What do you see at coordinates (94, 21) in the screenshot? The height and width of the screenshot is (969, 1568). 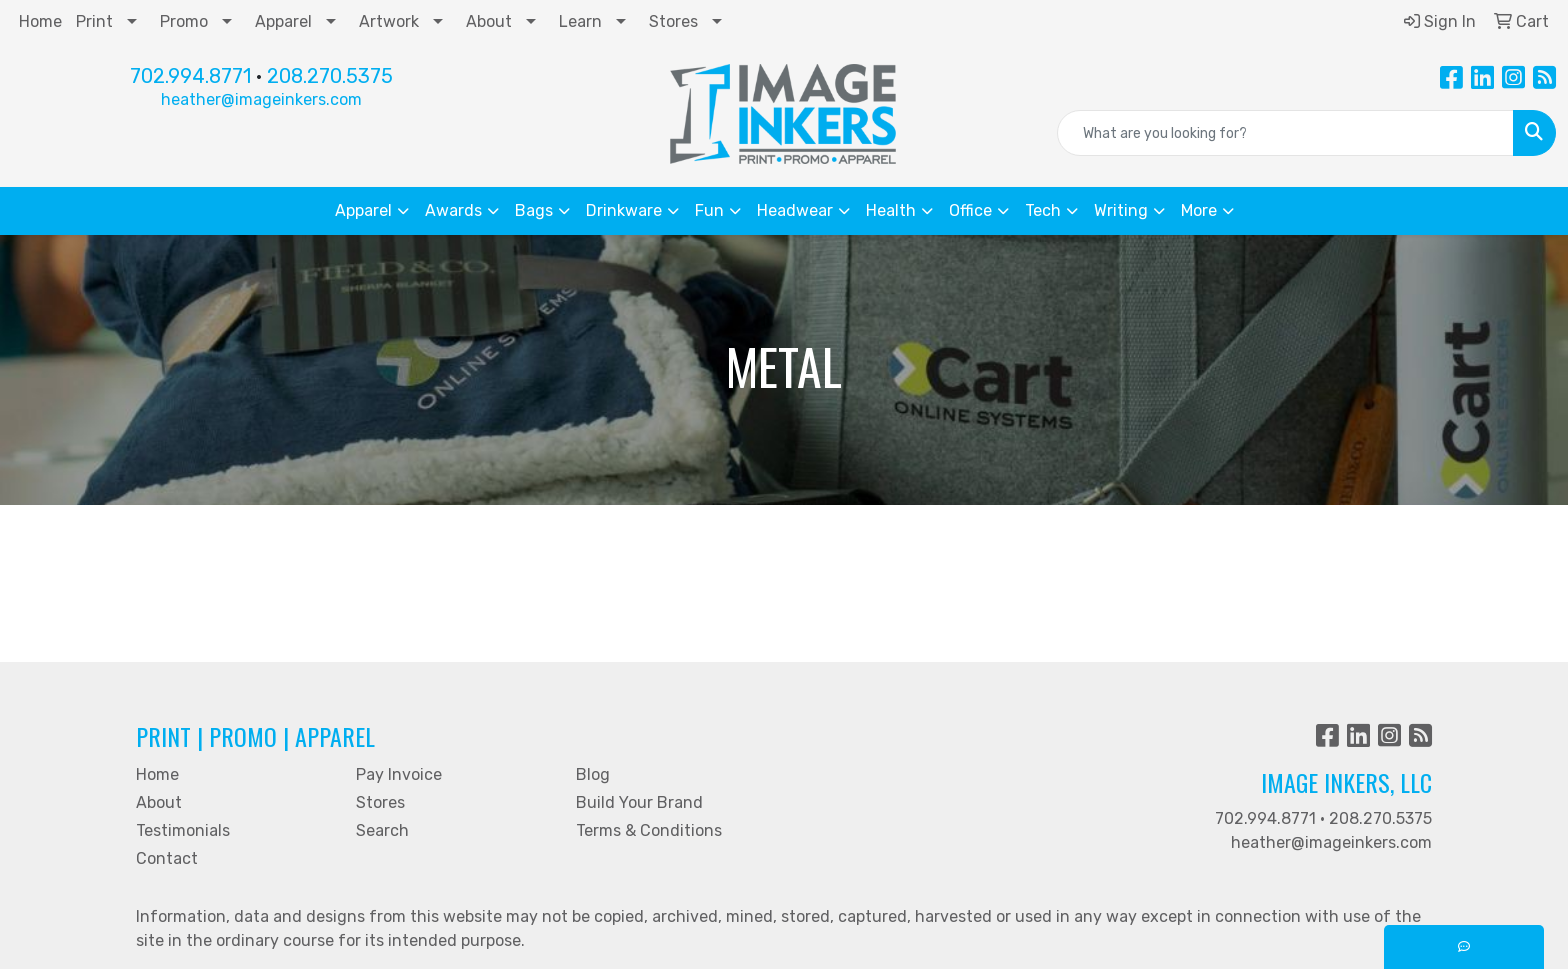 I see `Print` at bounding box center [94, 21].